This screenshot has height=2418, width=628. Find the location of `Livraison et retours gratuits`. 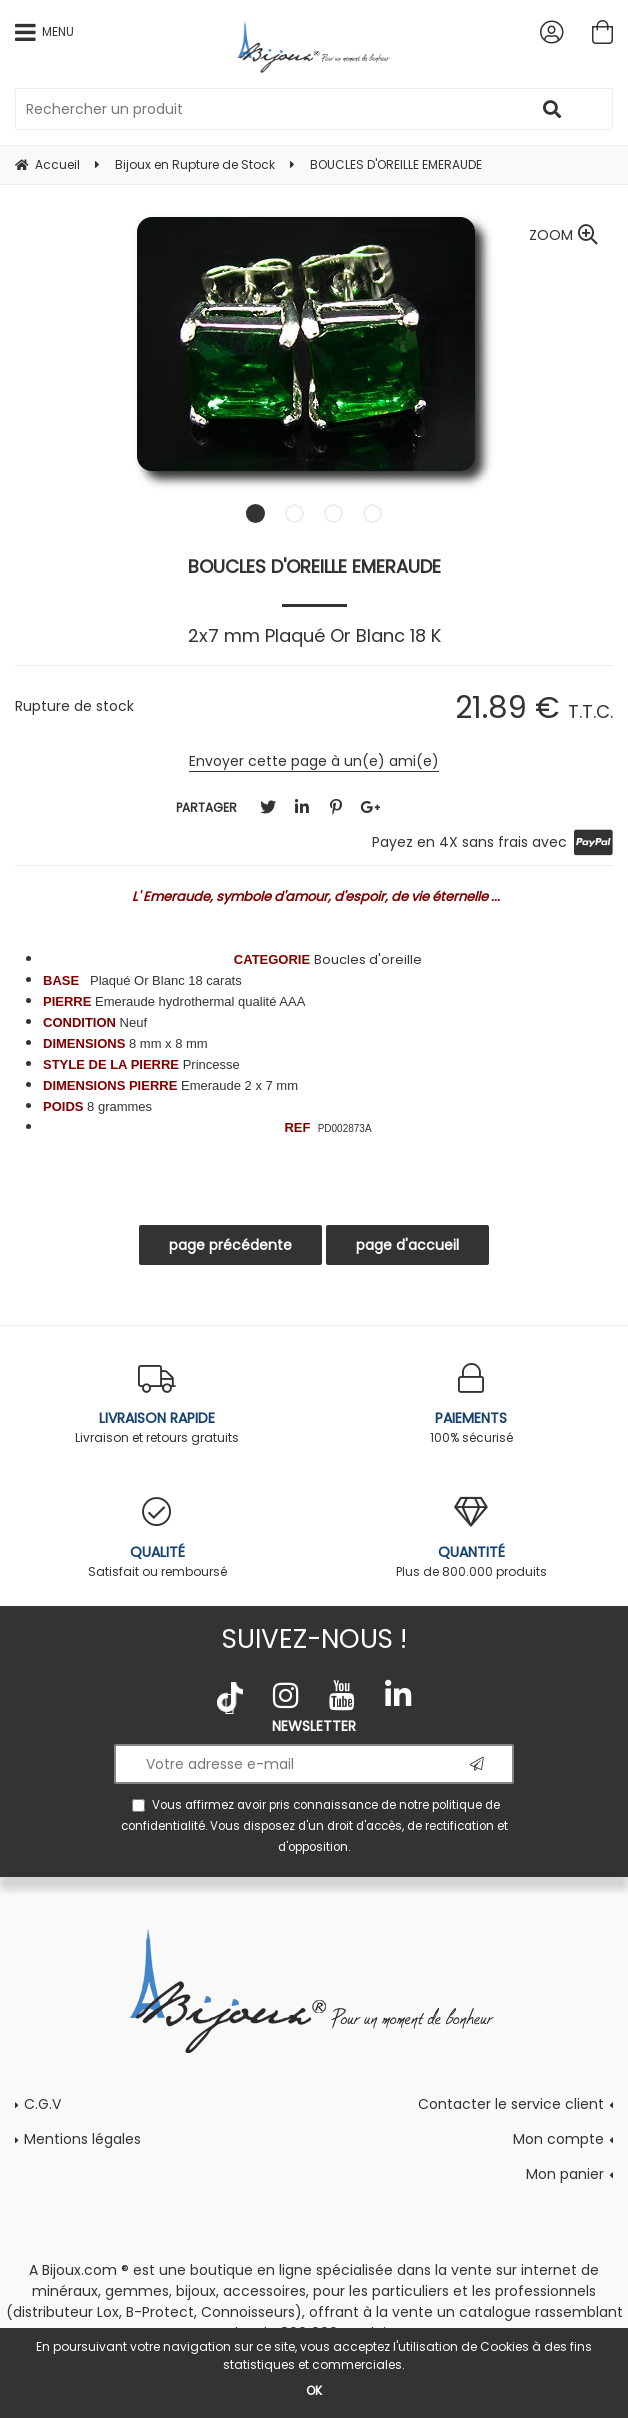

Livraison et retours gratuits is located at coordinates (157, 1404).